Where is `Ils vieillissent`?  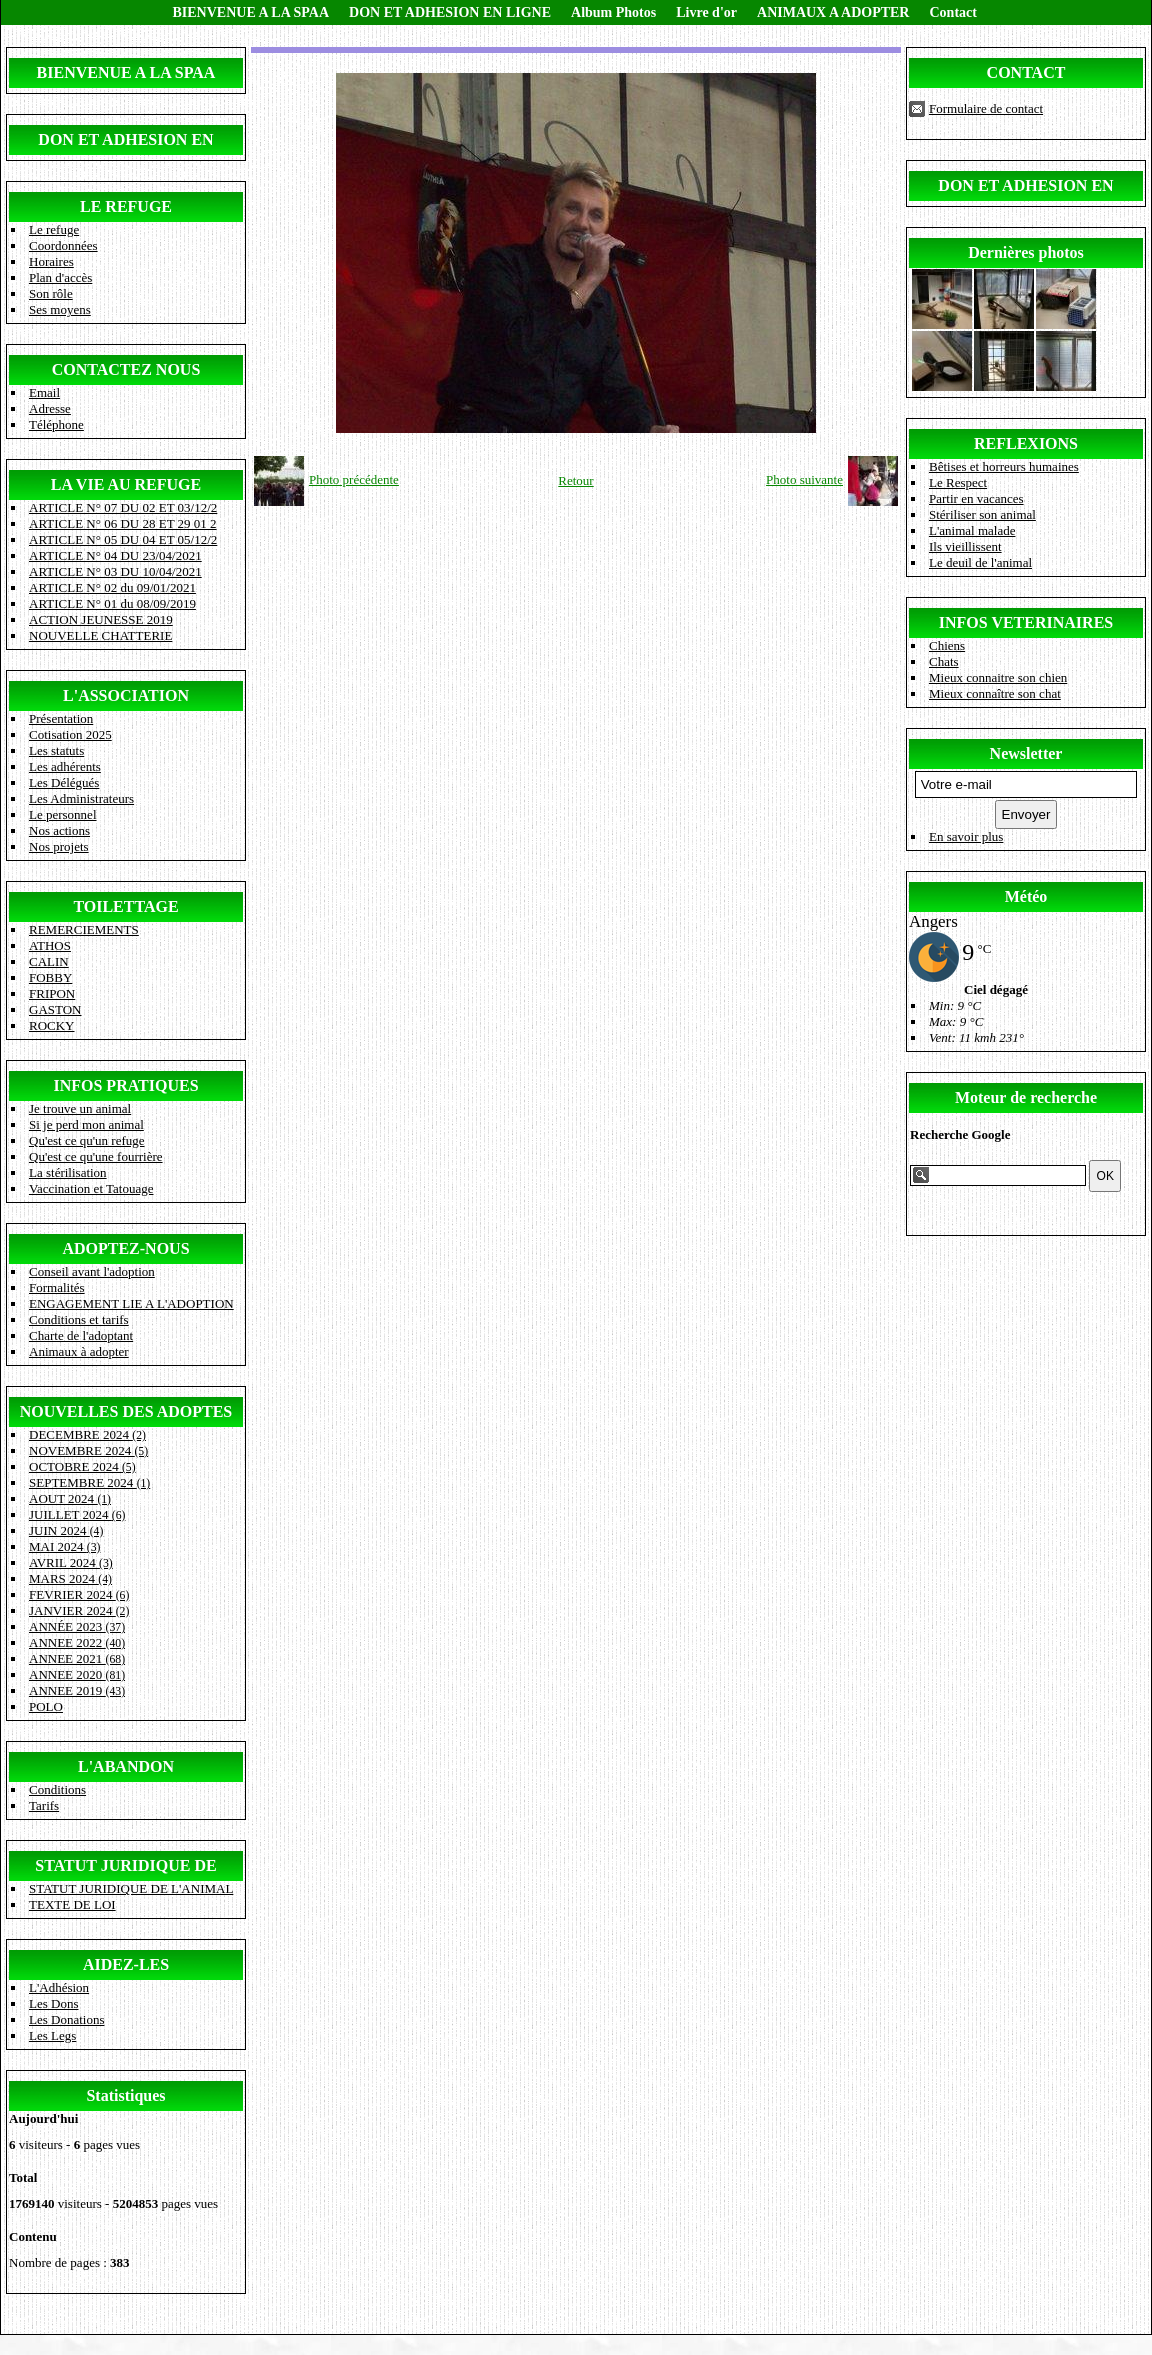 Ils vieillissent is located at coordinates (965, 546).